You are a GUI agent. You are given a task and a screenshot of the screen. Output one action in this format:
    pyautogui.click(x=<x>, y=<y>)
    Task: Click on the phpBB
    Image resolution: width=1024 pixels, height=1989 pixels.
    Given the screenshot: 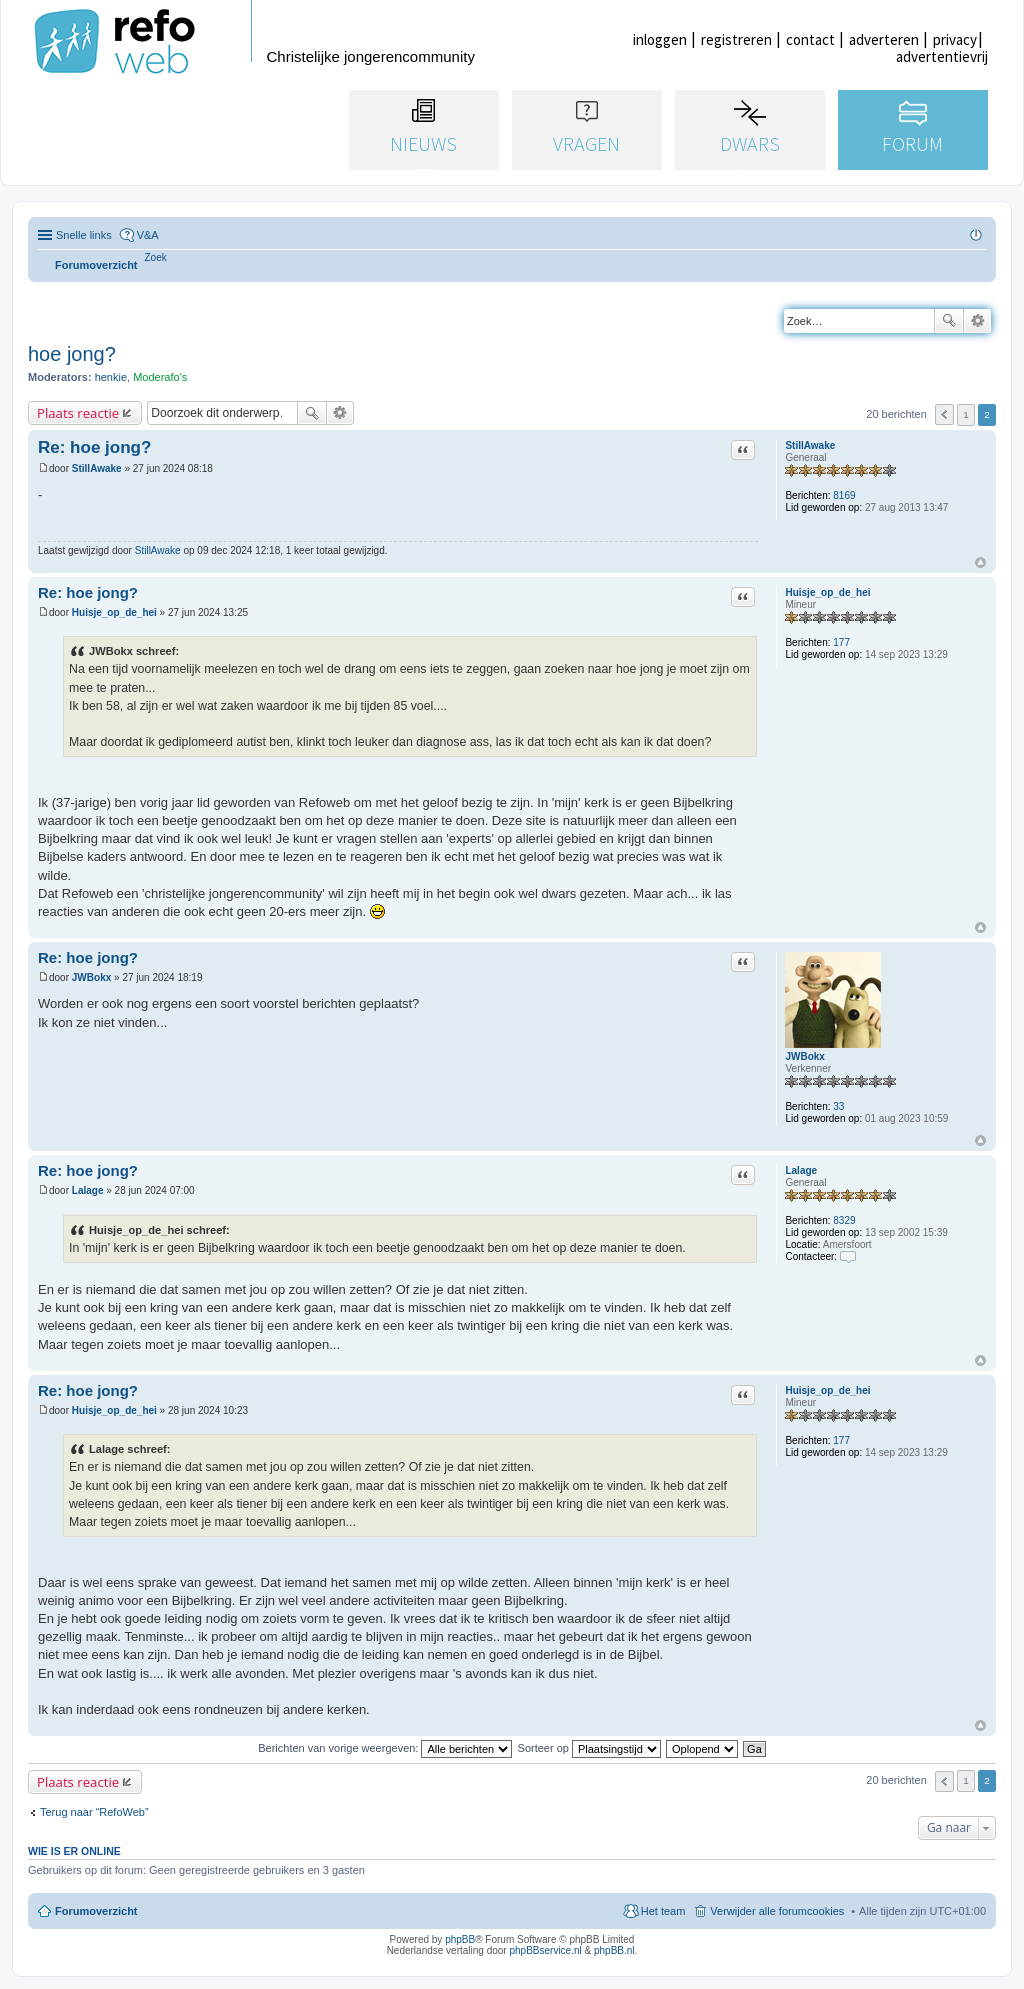 What is the action you would take?
    pyautogui.click(x=460, y=1939)
    